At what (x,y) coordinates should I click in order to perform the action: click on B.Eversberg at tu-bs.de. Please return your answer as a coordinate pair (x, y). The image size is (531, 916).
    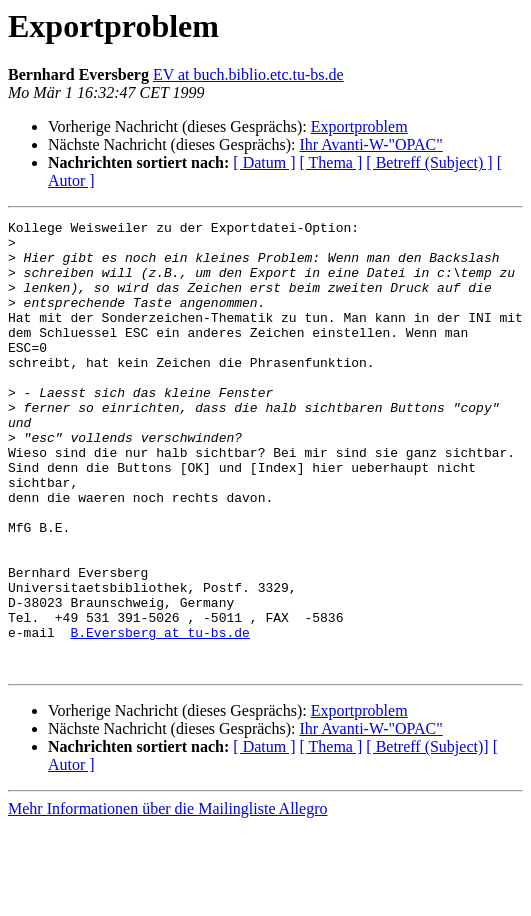
    Looking at the image, I should click on (159, 716).